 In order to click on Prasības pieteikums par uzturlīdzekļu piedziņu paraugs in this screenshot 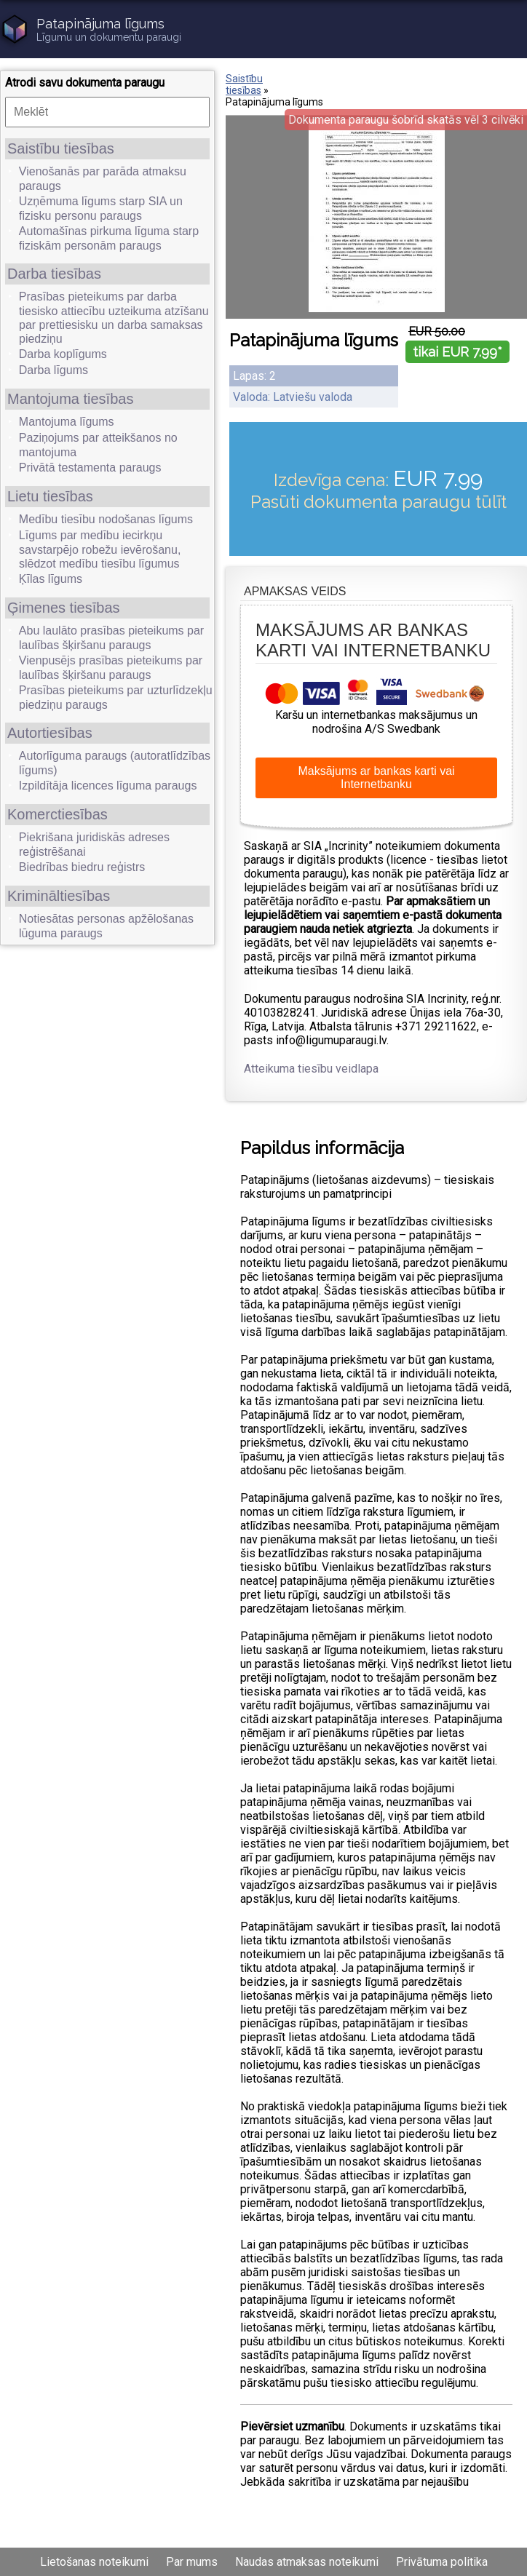, I will do `click(116, 697)`.